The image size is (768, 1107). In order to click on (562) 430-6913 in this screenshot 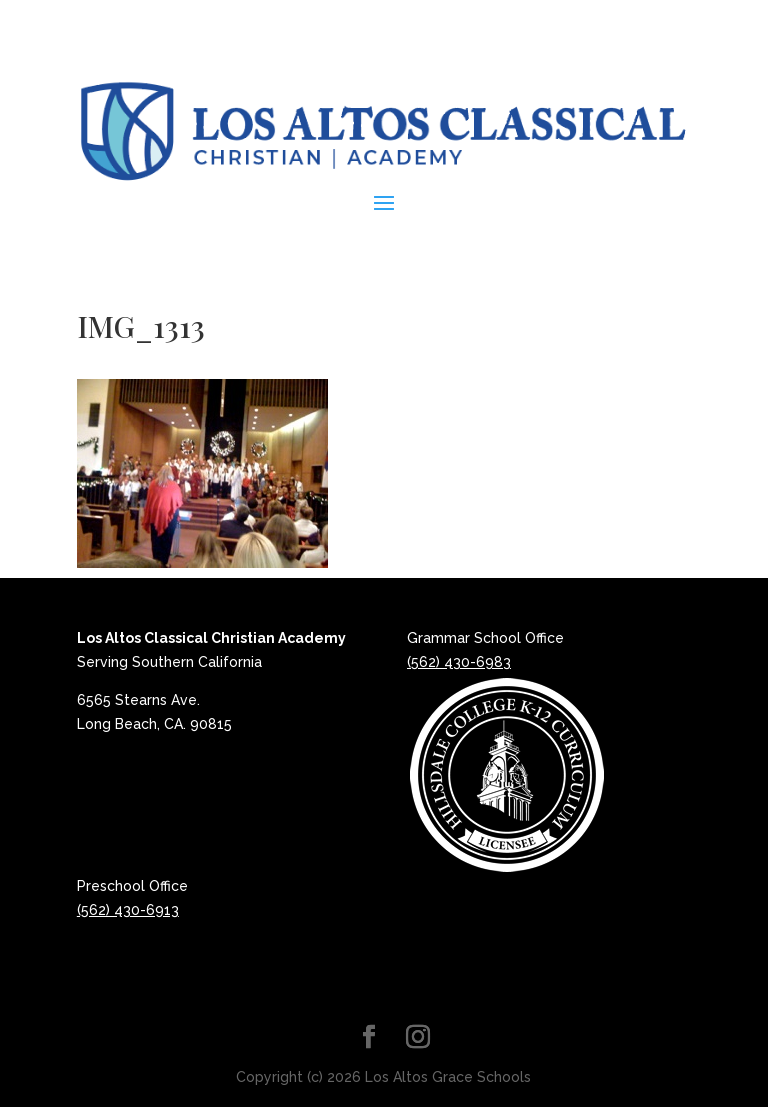, I will do `click(128, 910)`.